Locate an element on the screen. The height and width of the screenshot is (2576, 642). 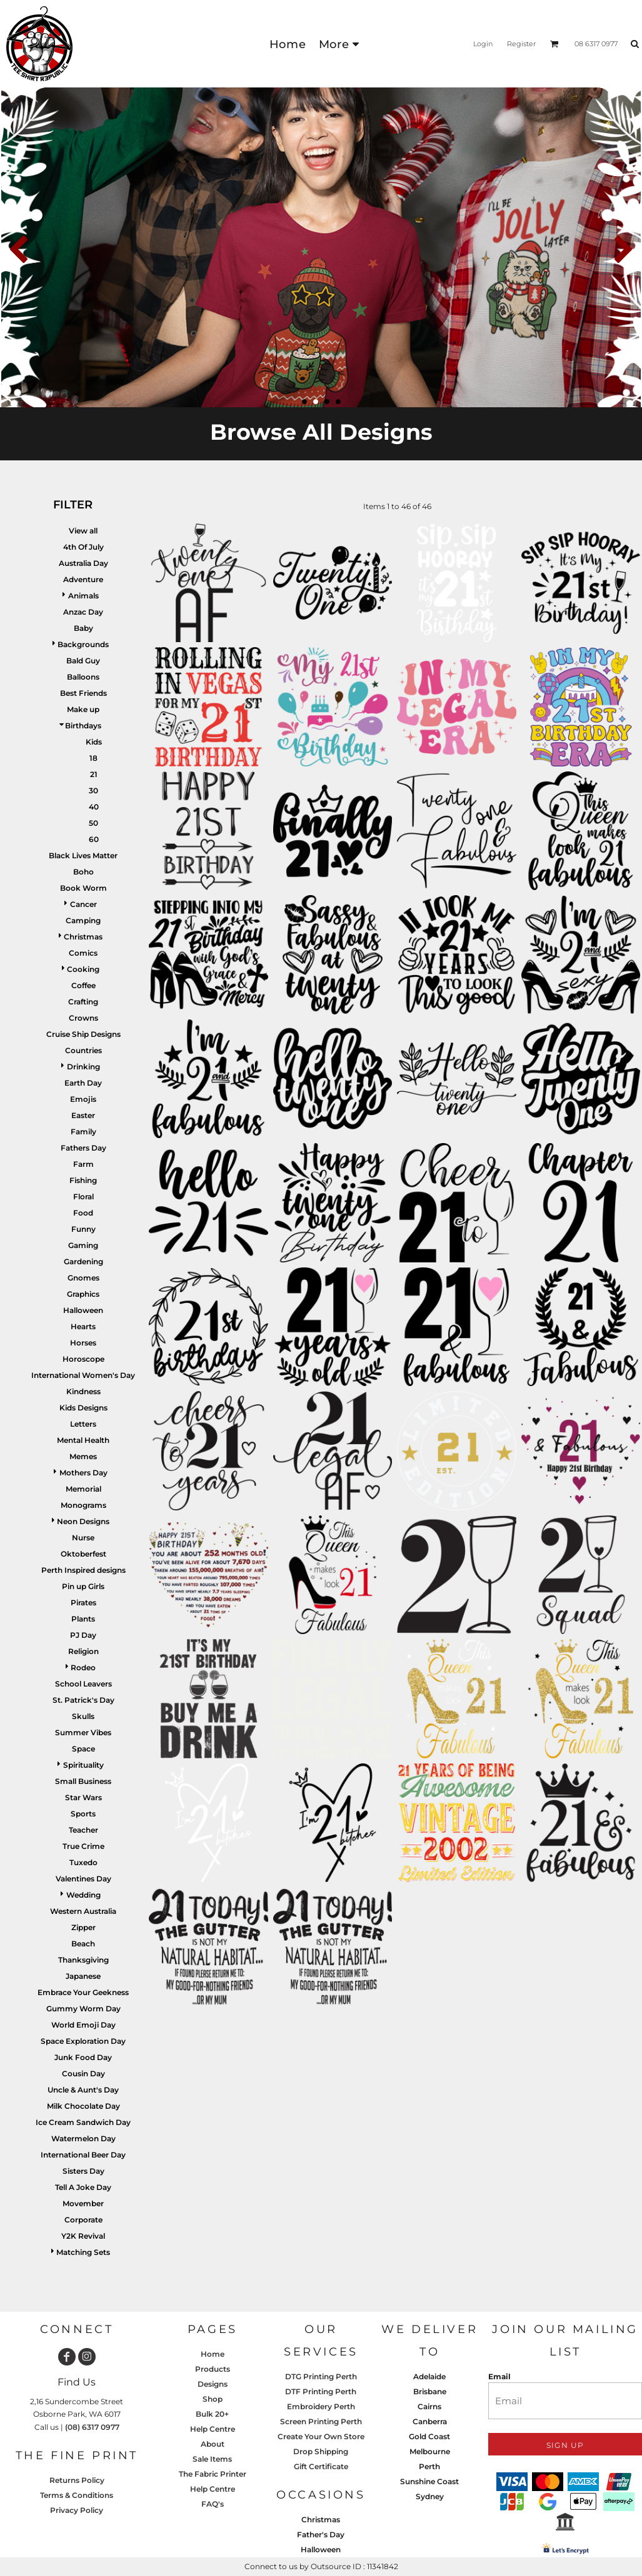
Perth is located at coordinates (429, 2466).